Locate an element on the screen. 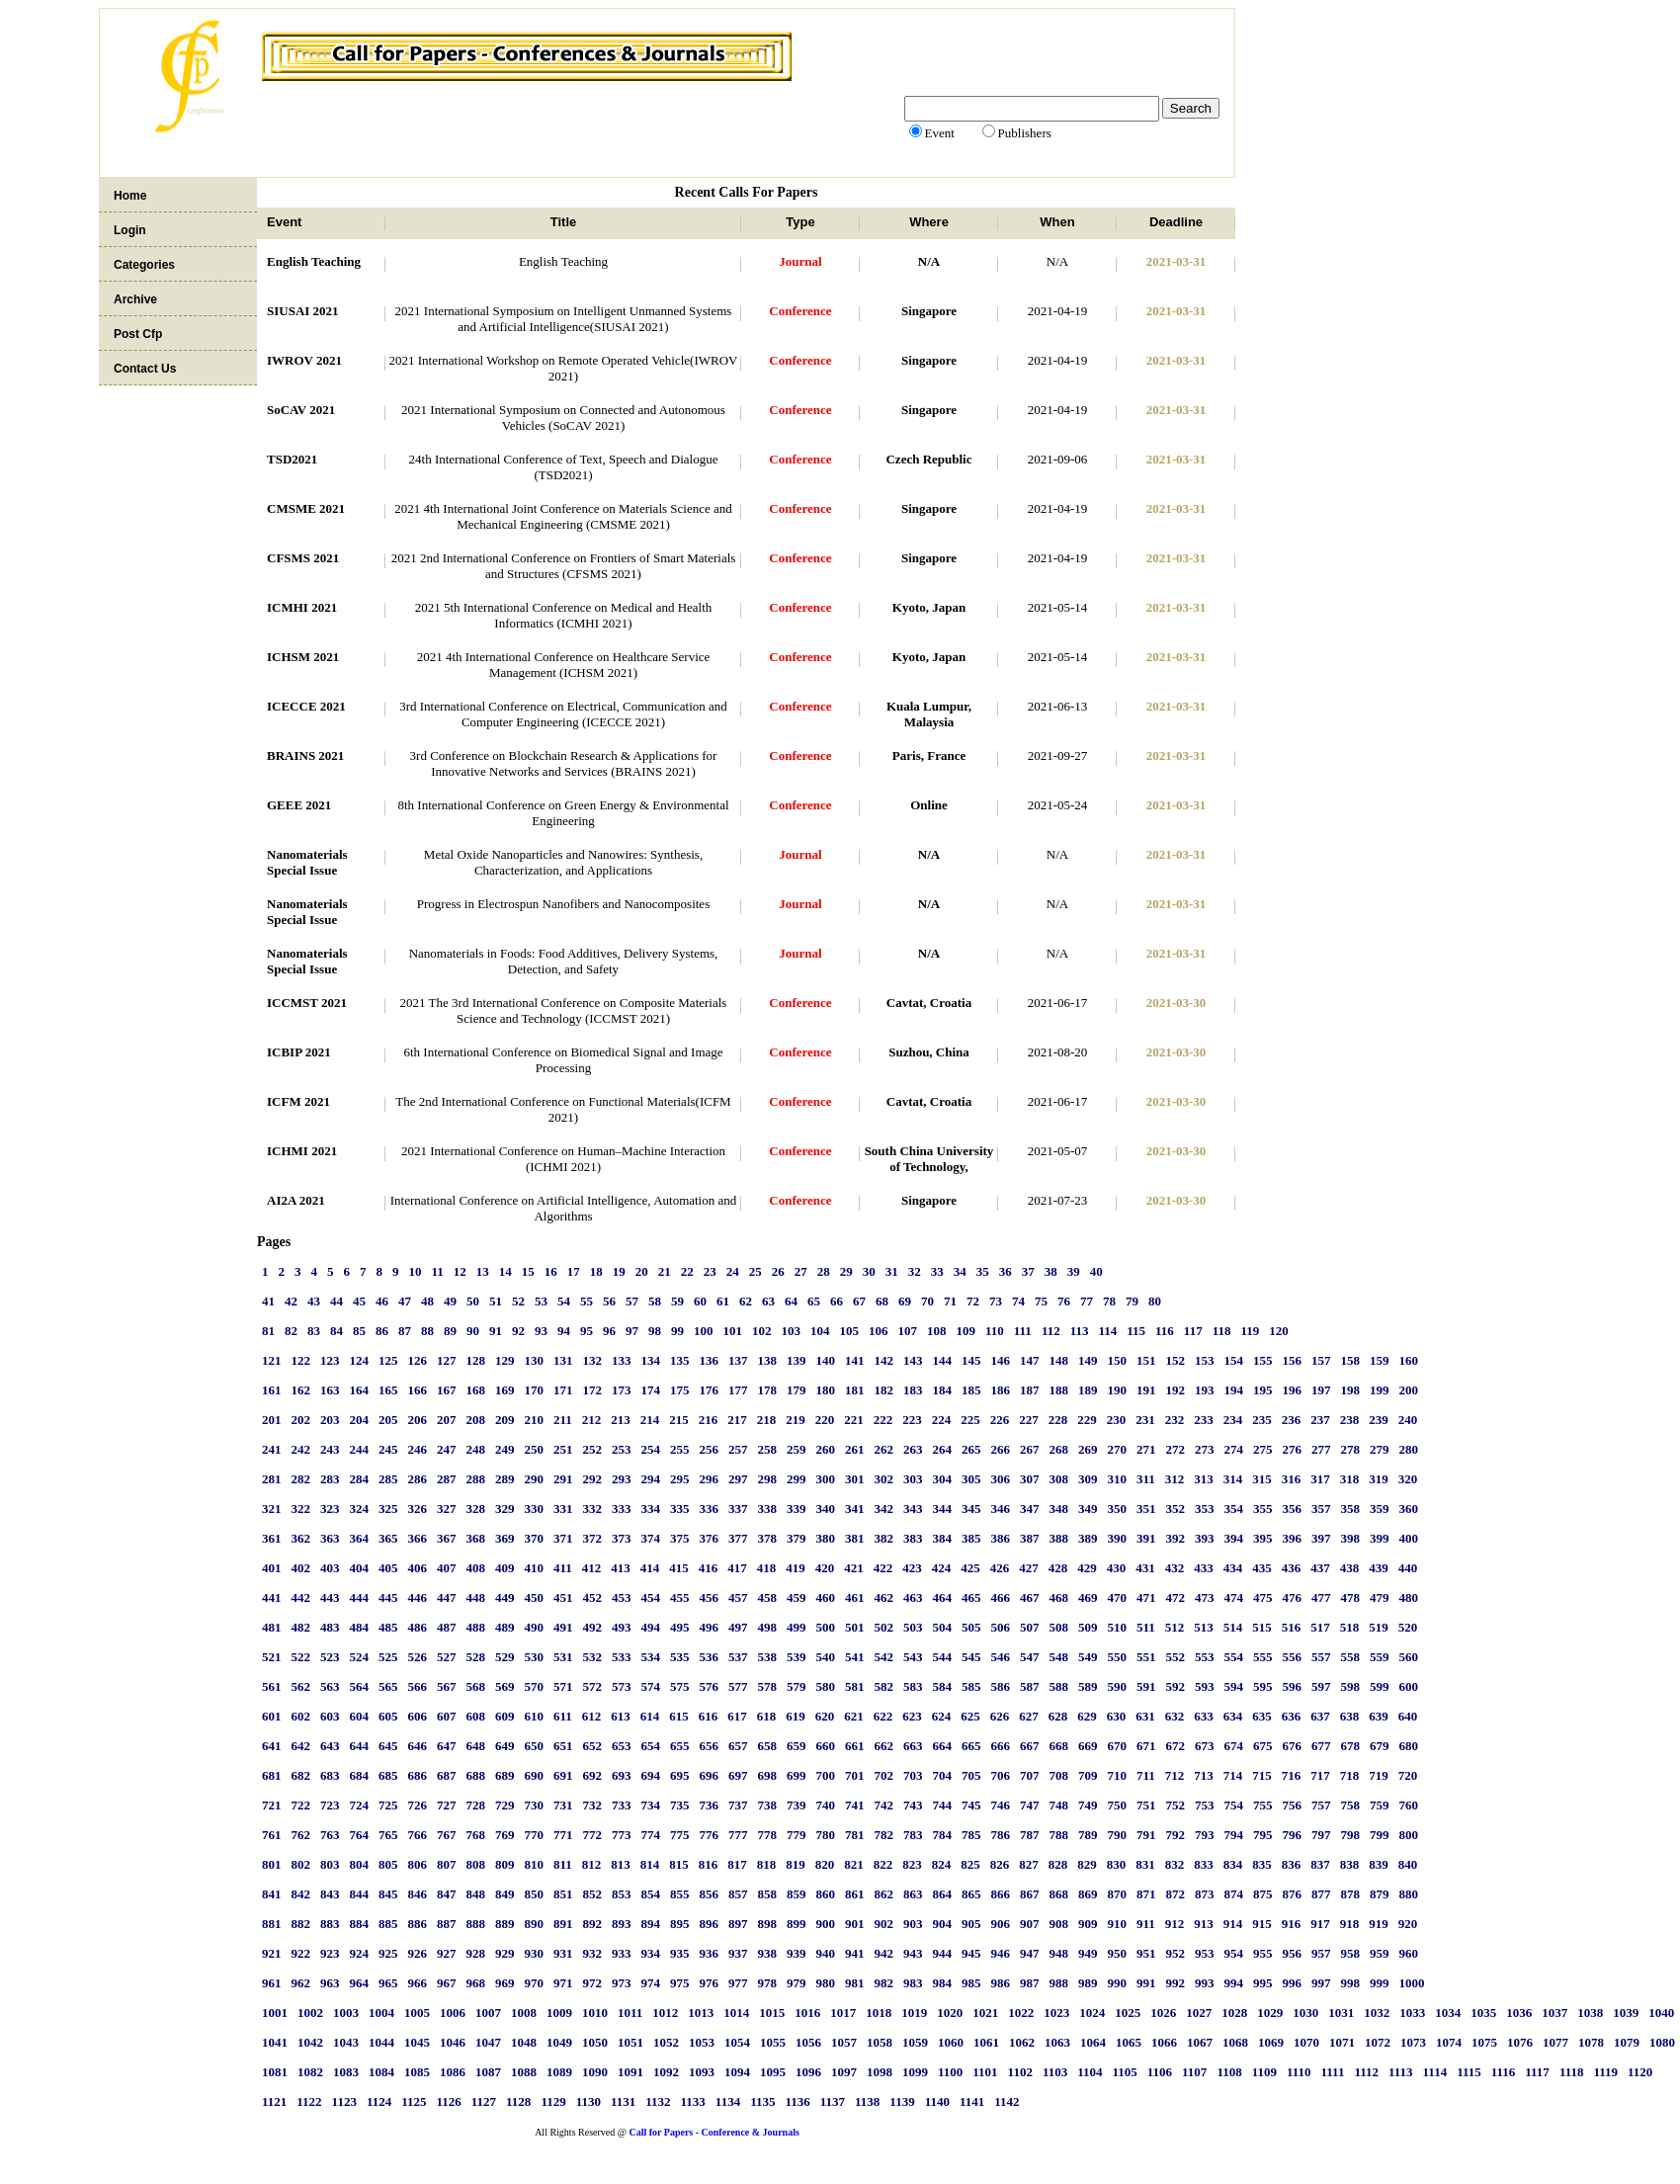  14 is located at coordinates (505, 1271).